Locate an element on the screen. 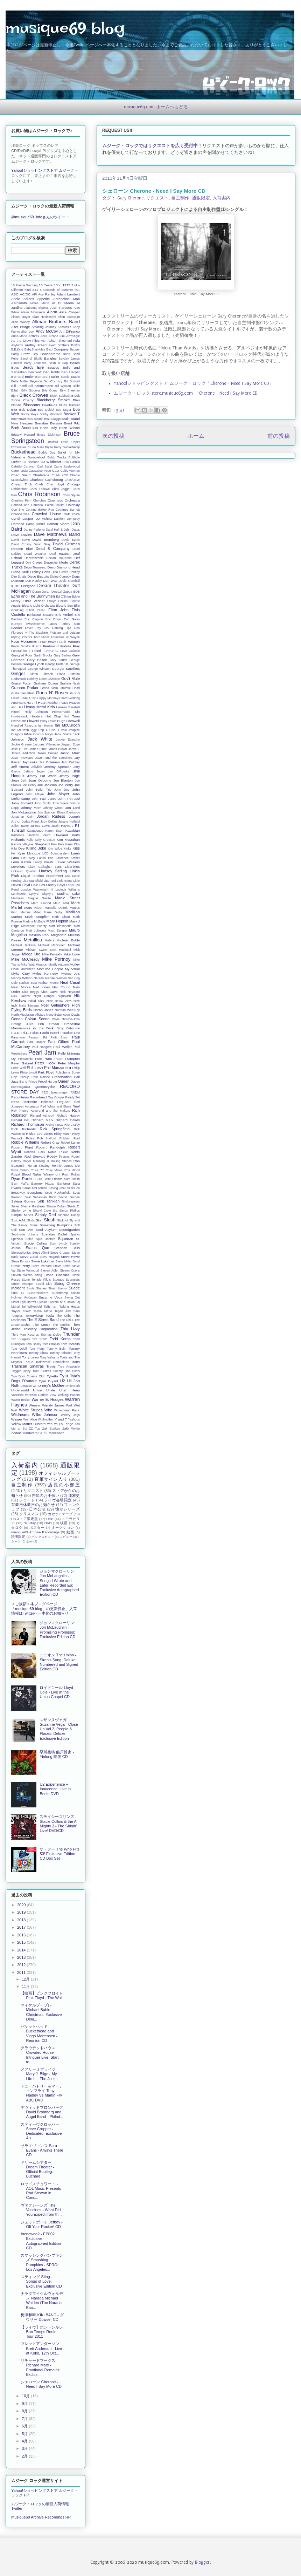  Mystery Jets is located at coordinates (70, 973).